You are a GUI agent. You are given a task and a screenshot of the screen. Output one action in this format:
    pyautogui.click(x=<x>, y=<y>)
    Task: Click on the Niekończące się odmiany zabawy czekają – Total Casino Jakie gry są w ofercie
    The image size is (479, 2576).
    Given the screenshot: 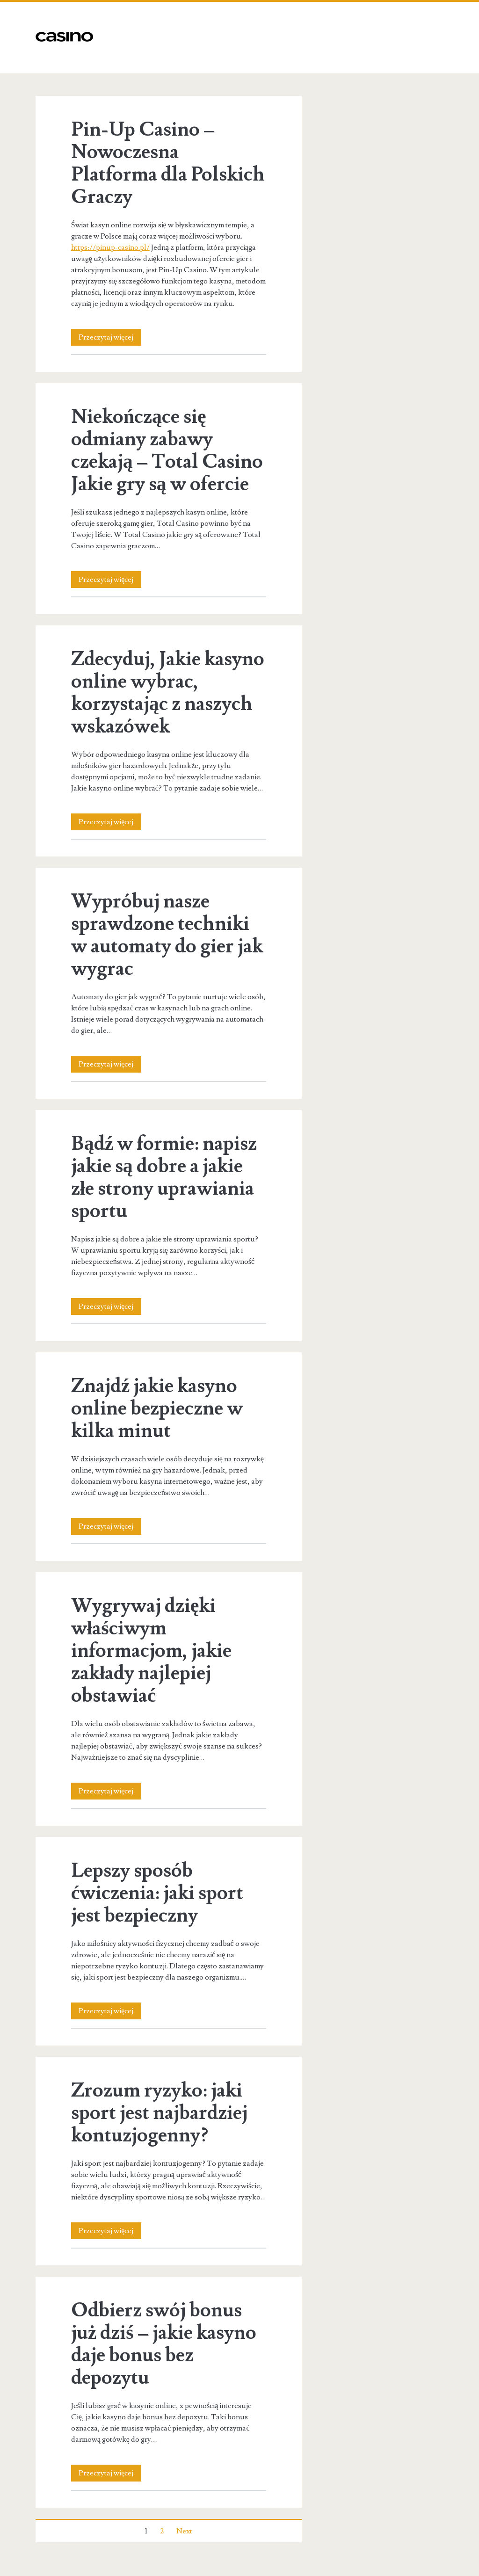 What is the action you would take?
    pyautogui.click(x=167, y=450)
    